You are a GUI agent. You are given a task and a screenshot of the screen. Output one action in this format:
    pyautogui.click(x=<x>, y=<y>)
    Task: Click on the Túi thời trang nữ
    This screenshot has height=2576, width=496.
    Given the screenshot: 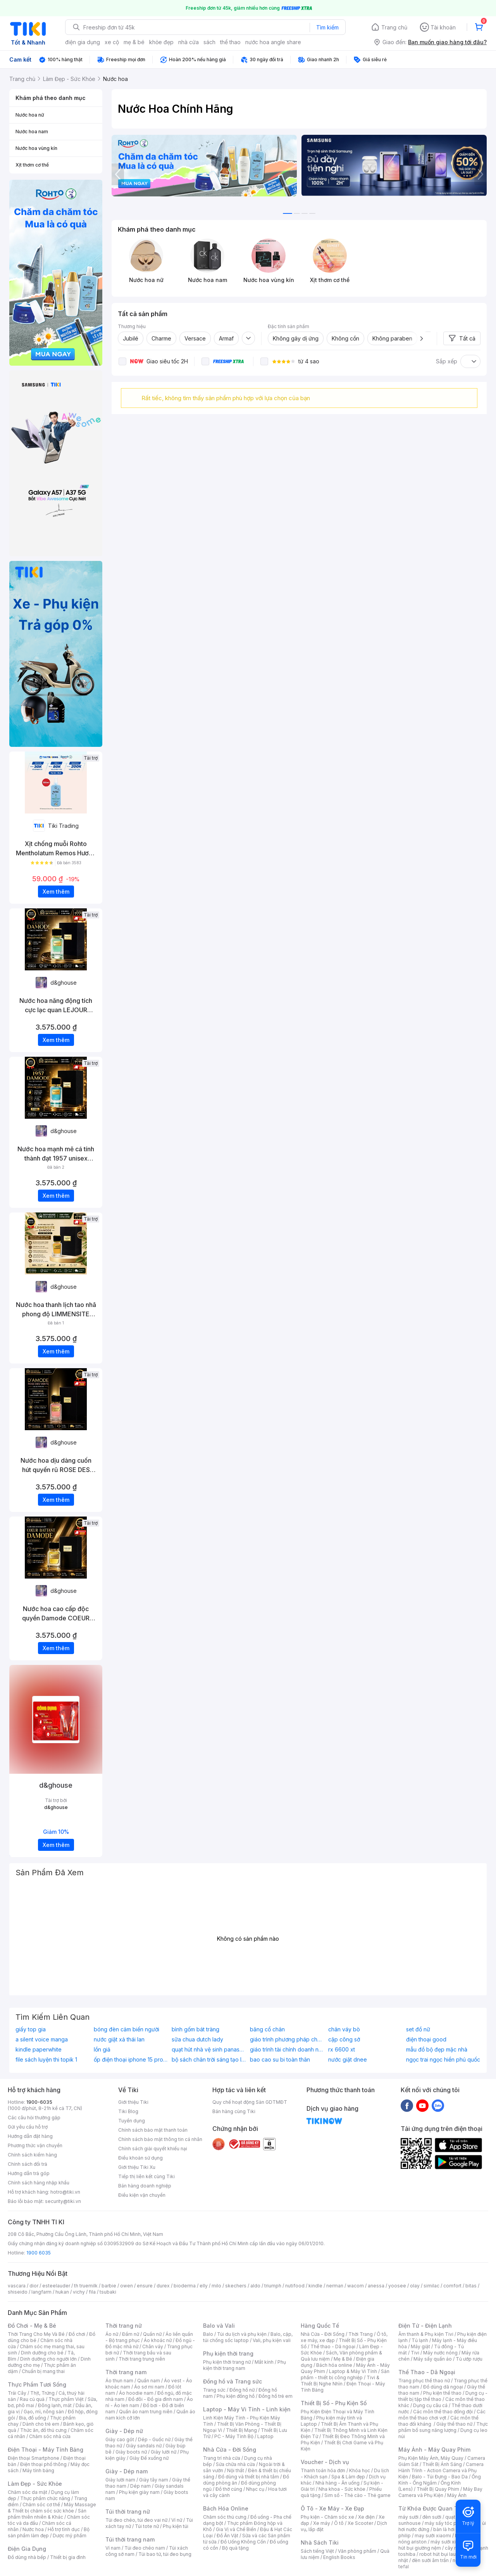 What is the action you would take?
    pyautogui.click(x=127, y=2511)
    